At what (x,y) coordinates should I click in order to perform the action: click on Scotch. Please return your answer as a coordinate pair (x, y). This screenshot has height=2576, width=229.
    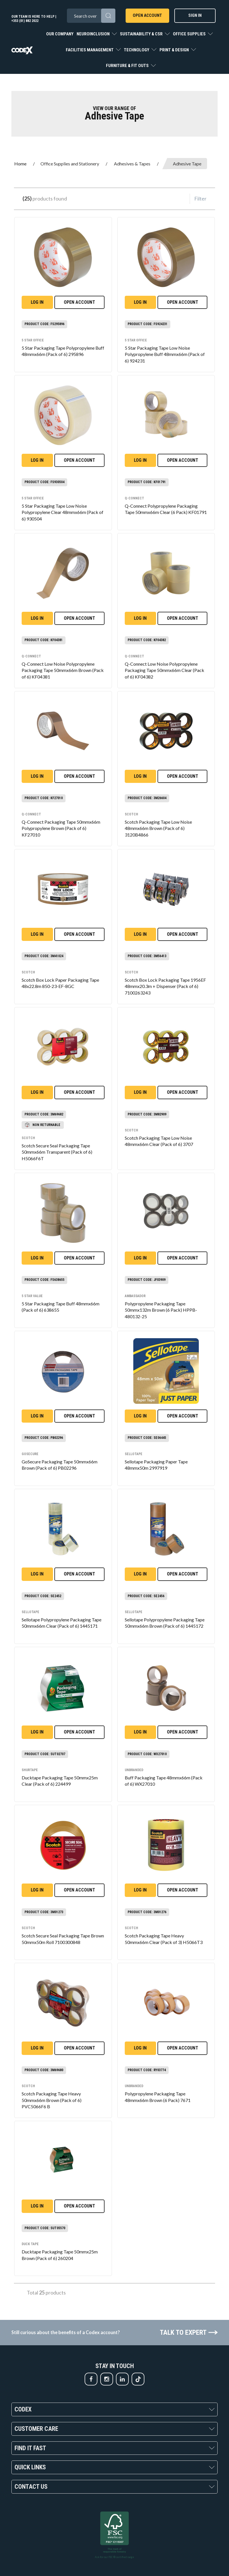
    Looking at the image, I should click on (131, 814).